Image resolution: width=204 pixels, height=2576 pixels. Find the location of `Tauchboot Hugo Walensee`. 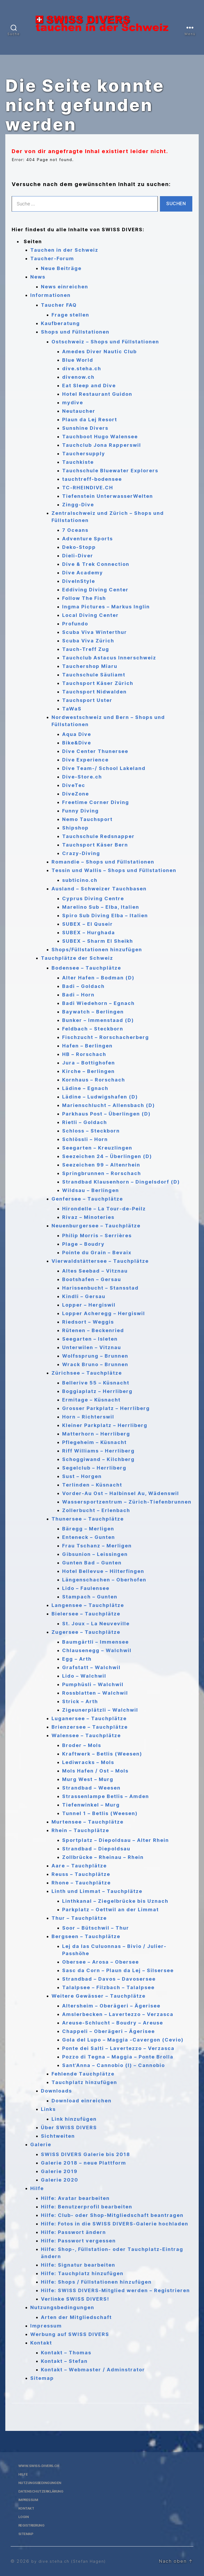

Tauchboot Hugo Walensee is located at coordinates (100, 436).